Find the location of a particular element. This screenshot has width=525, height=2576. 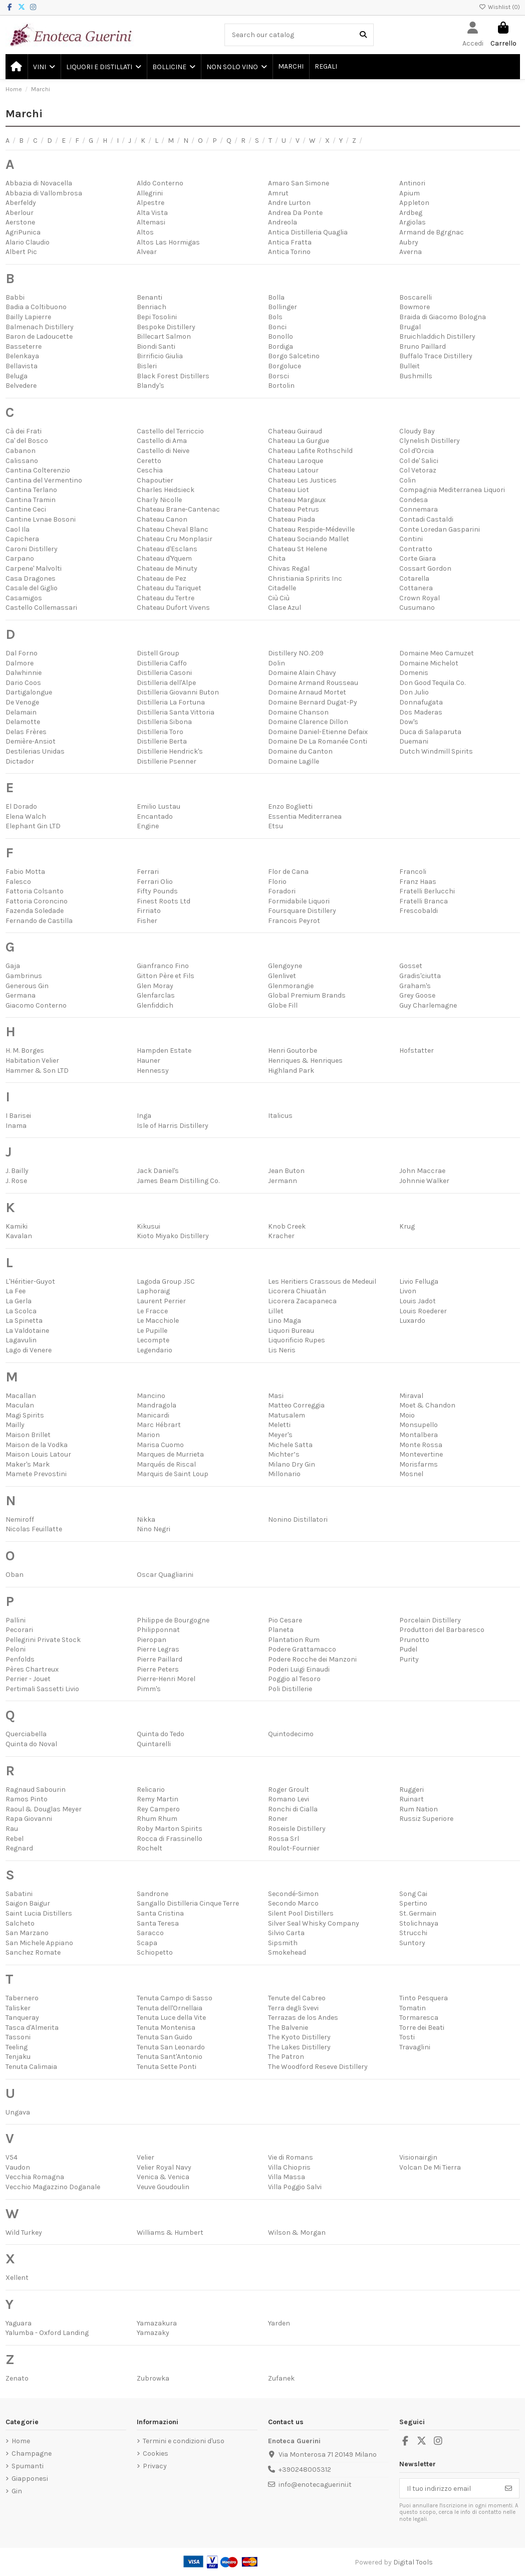

Ardbeg is located at coordinates (410, 212).